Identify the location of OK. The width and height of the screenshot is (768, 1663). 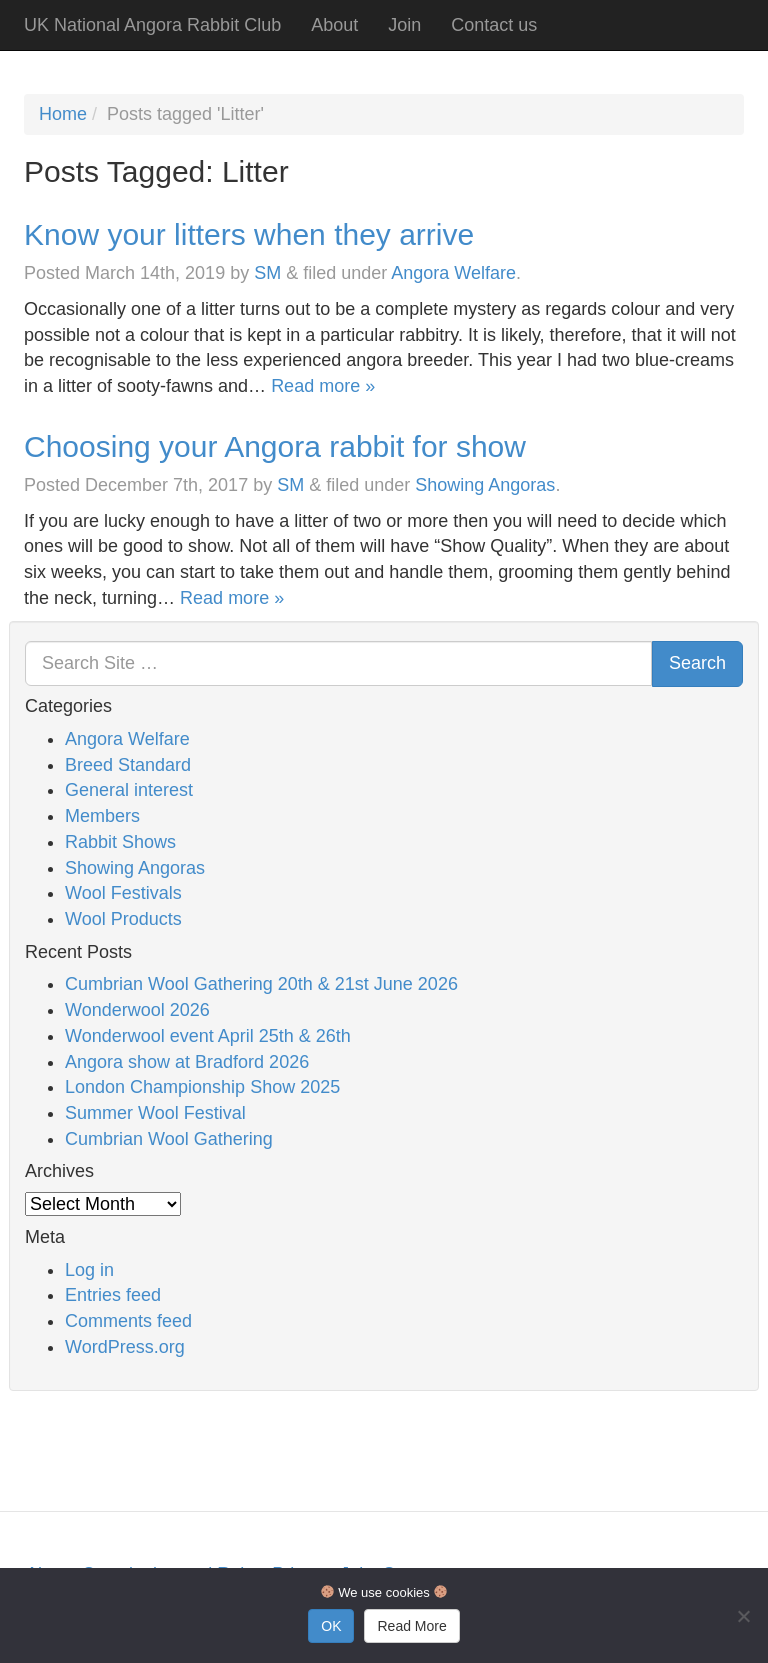
(331, 1626).